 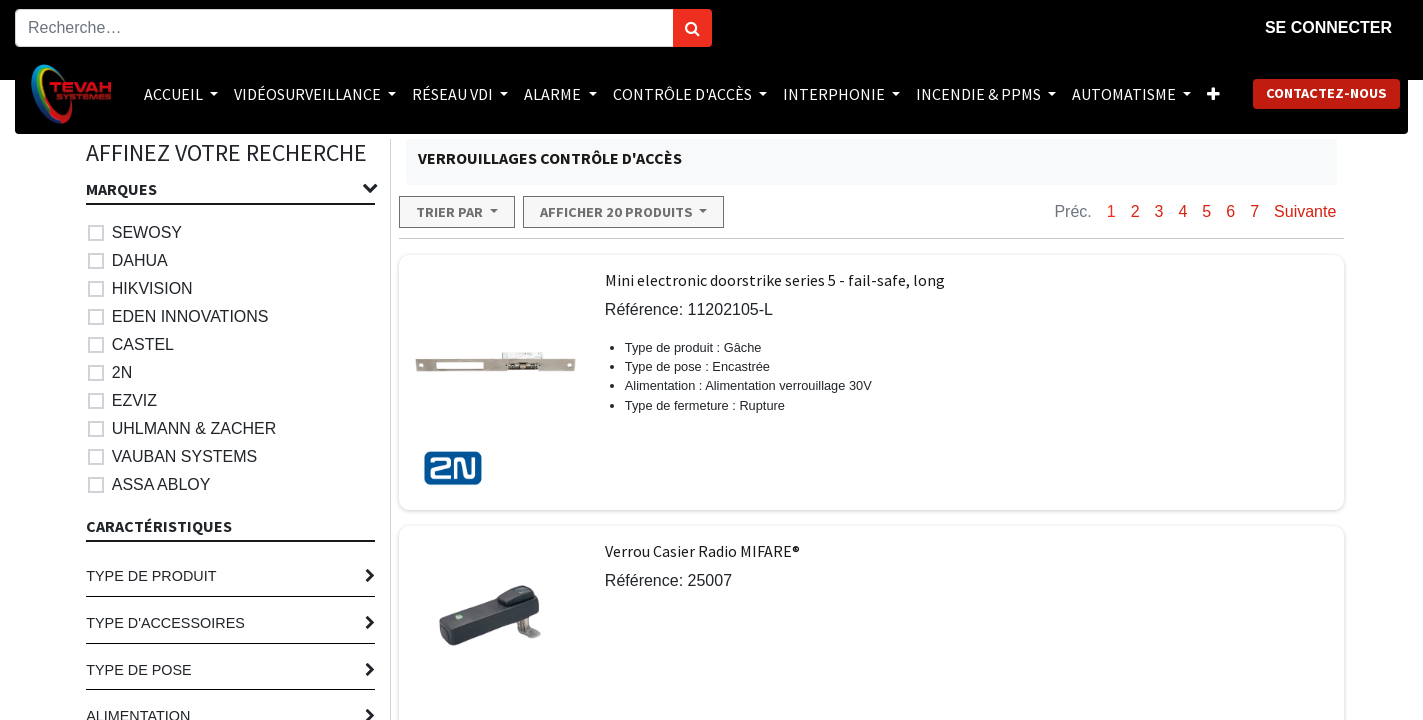 What do you see at coordinates (161, 484) in the screenshot?
I see `ASSA ABLOY` at bounding box center [161, 484].